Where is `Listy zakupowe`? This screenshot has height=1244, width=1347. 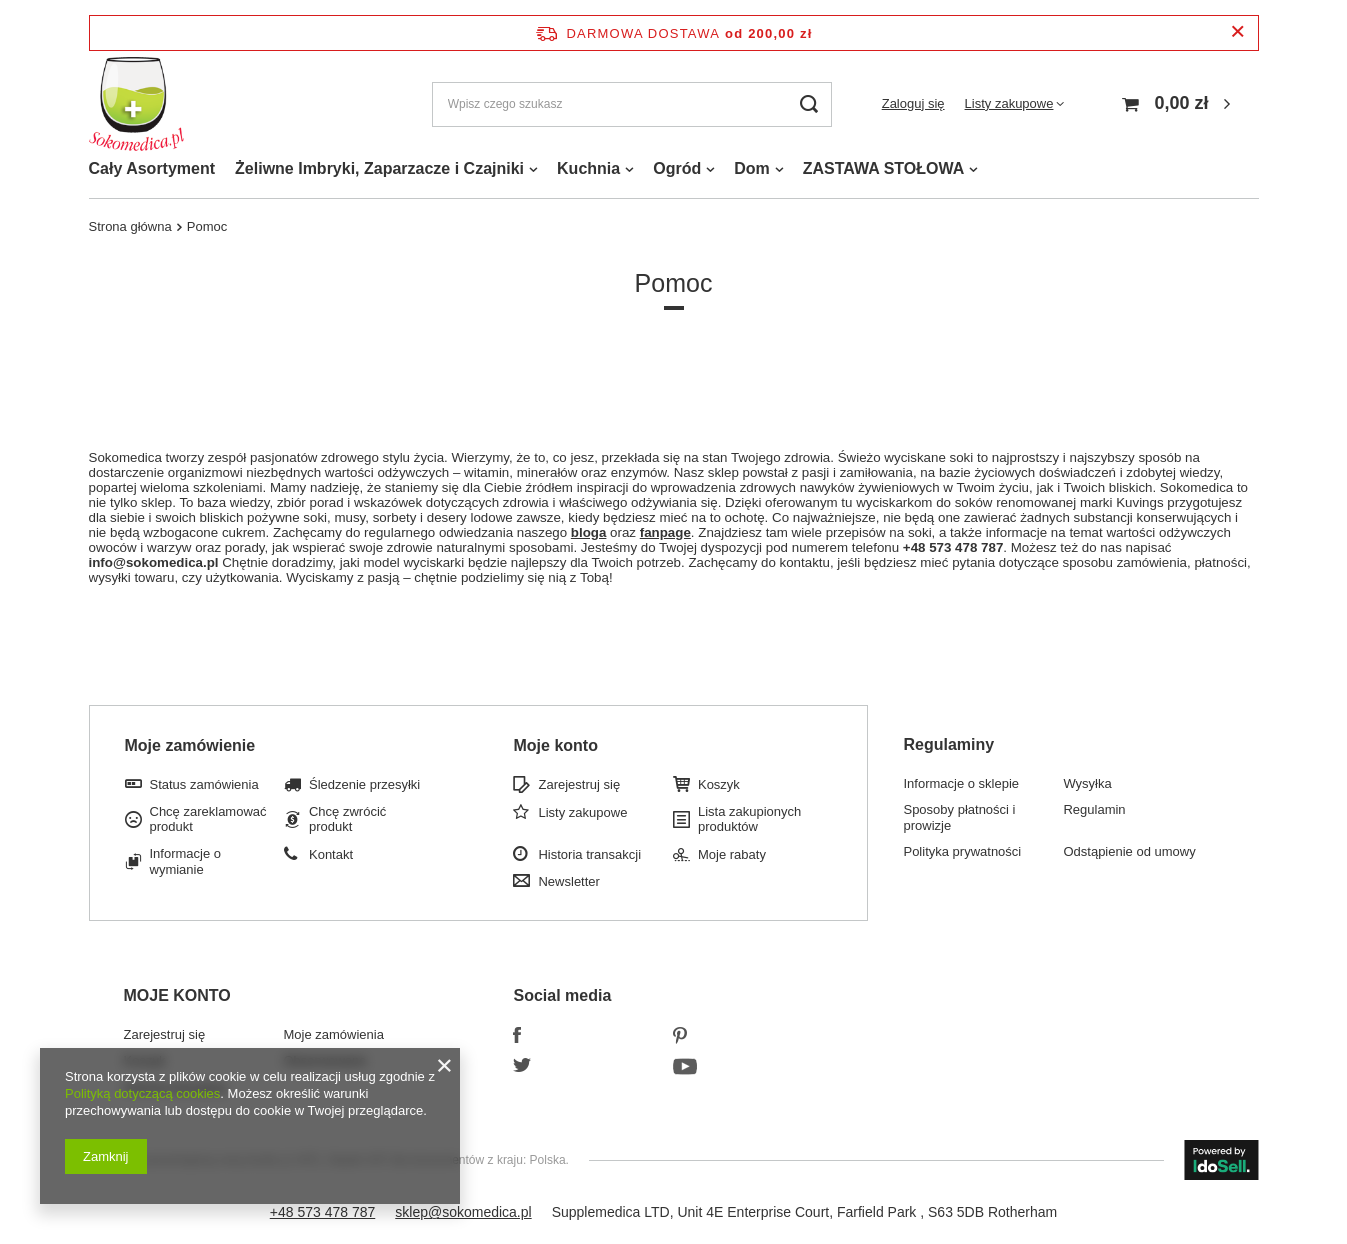 Listy zakupowe is located at coordinates (1009, 103).